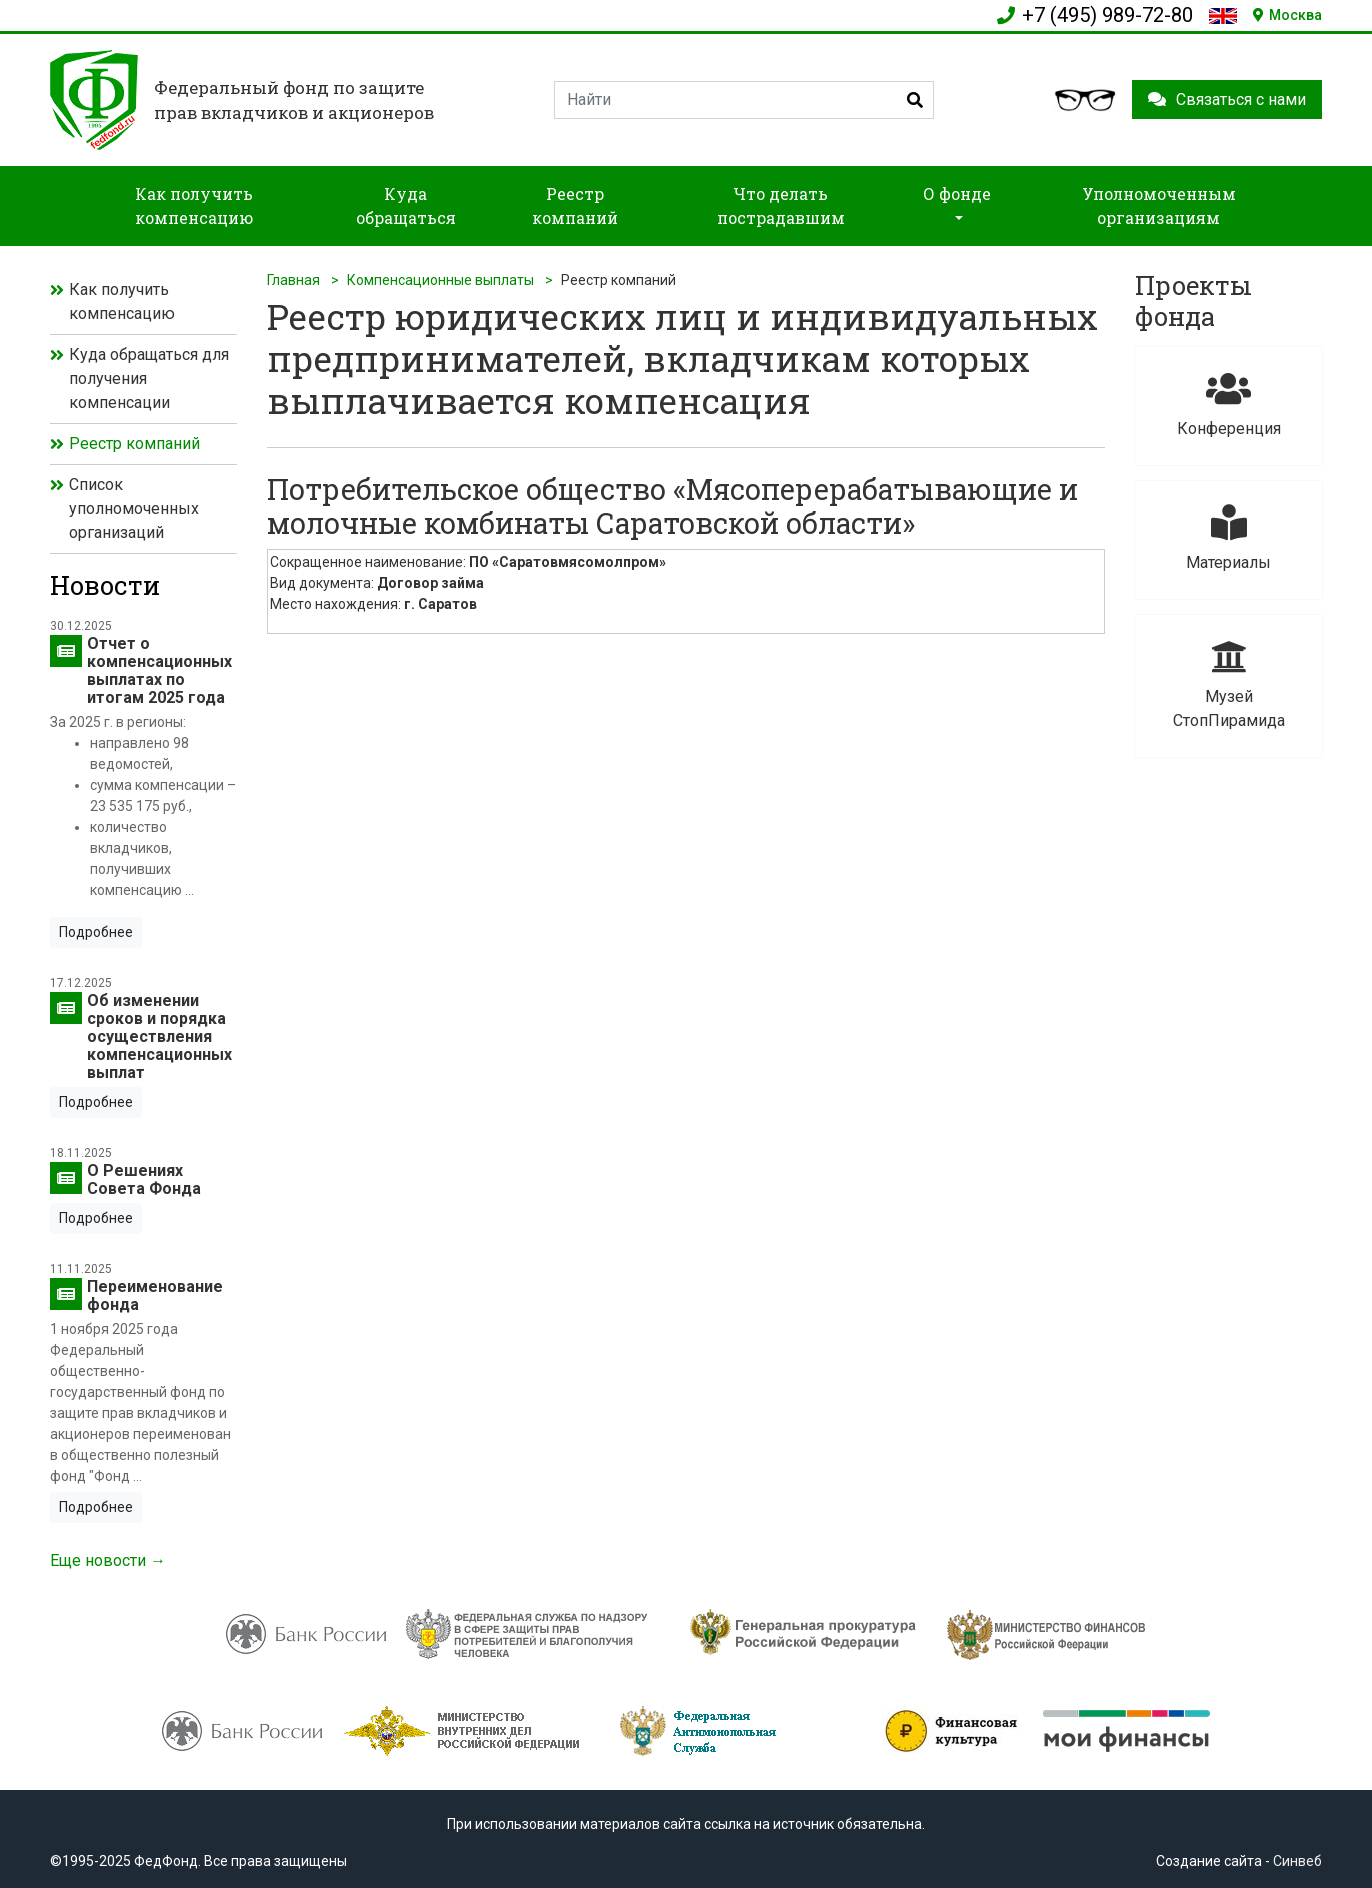 The width and height of the screenshot is (1372, 1888). I want to click on Реестр компаний, so click(134, 443).